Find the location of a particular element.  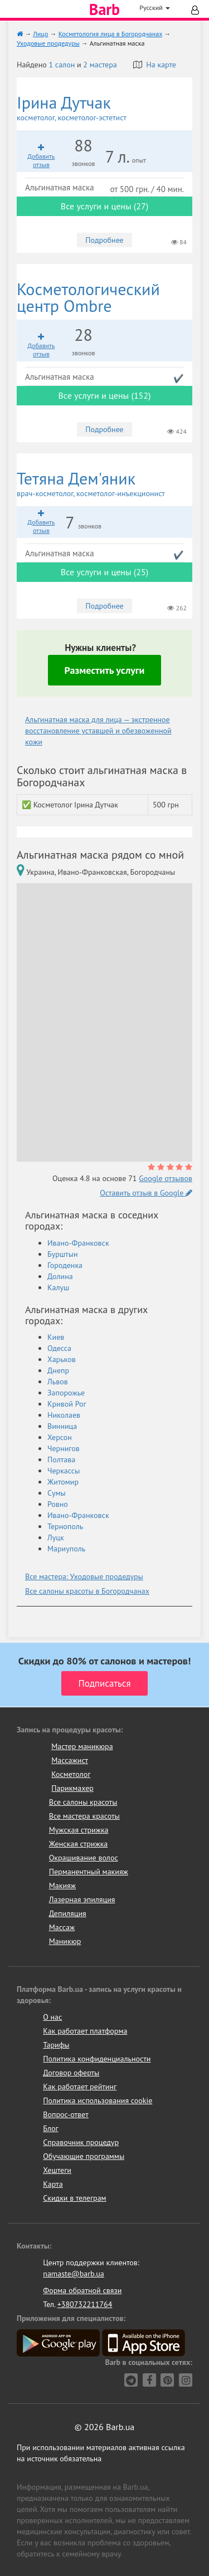

Окрашивание волос is located at coordinates (83, 1858).